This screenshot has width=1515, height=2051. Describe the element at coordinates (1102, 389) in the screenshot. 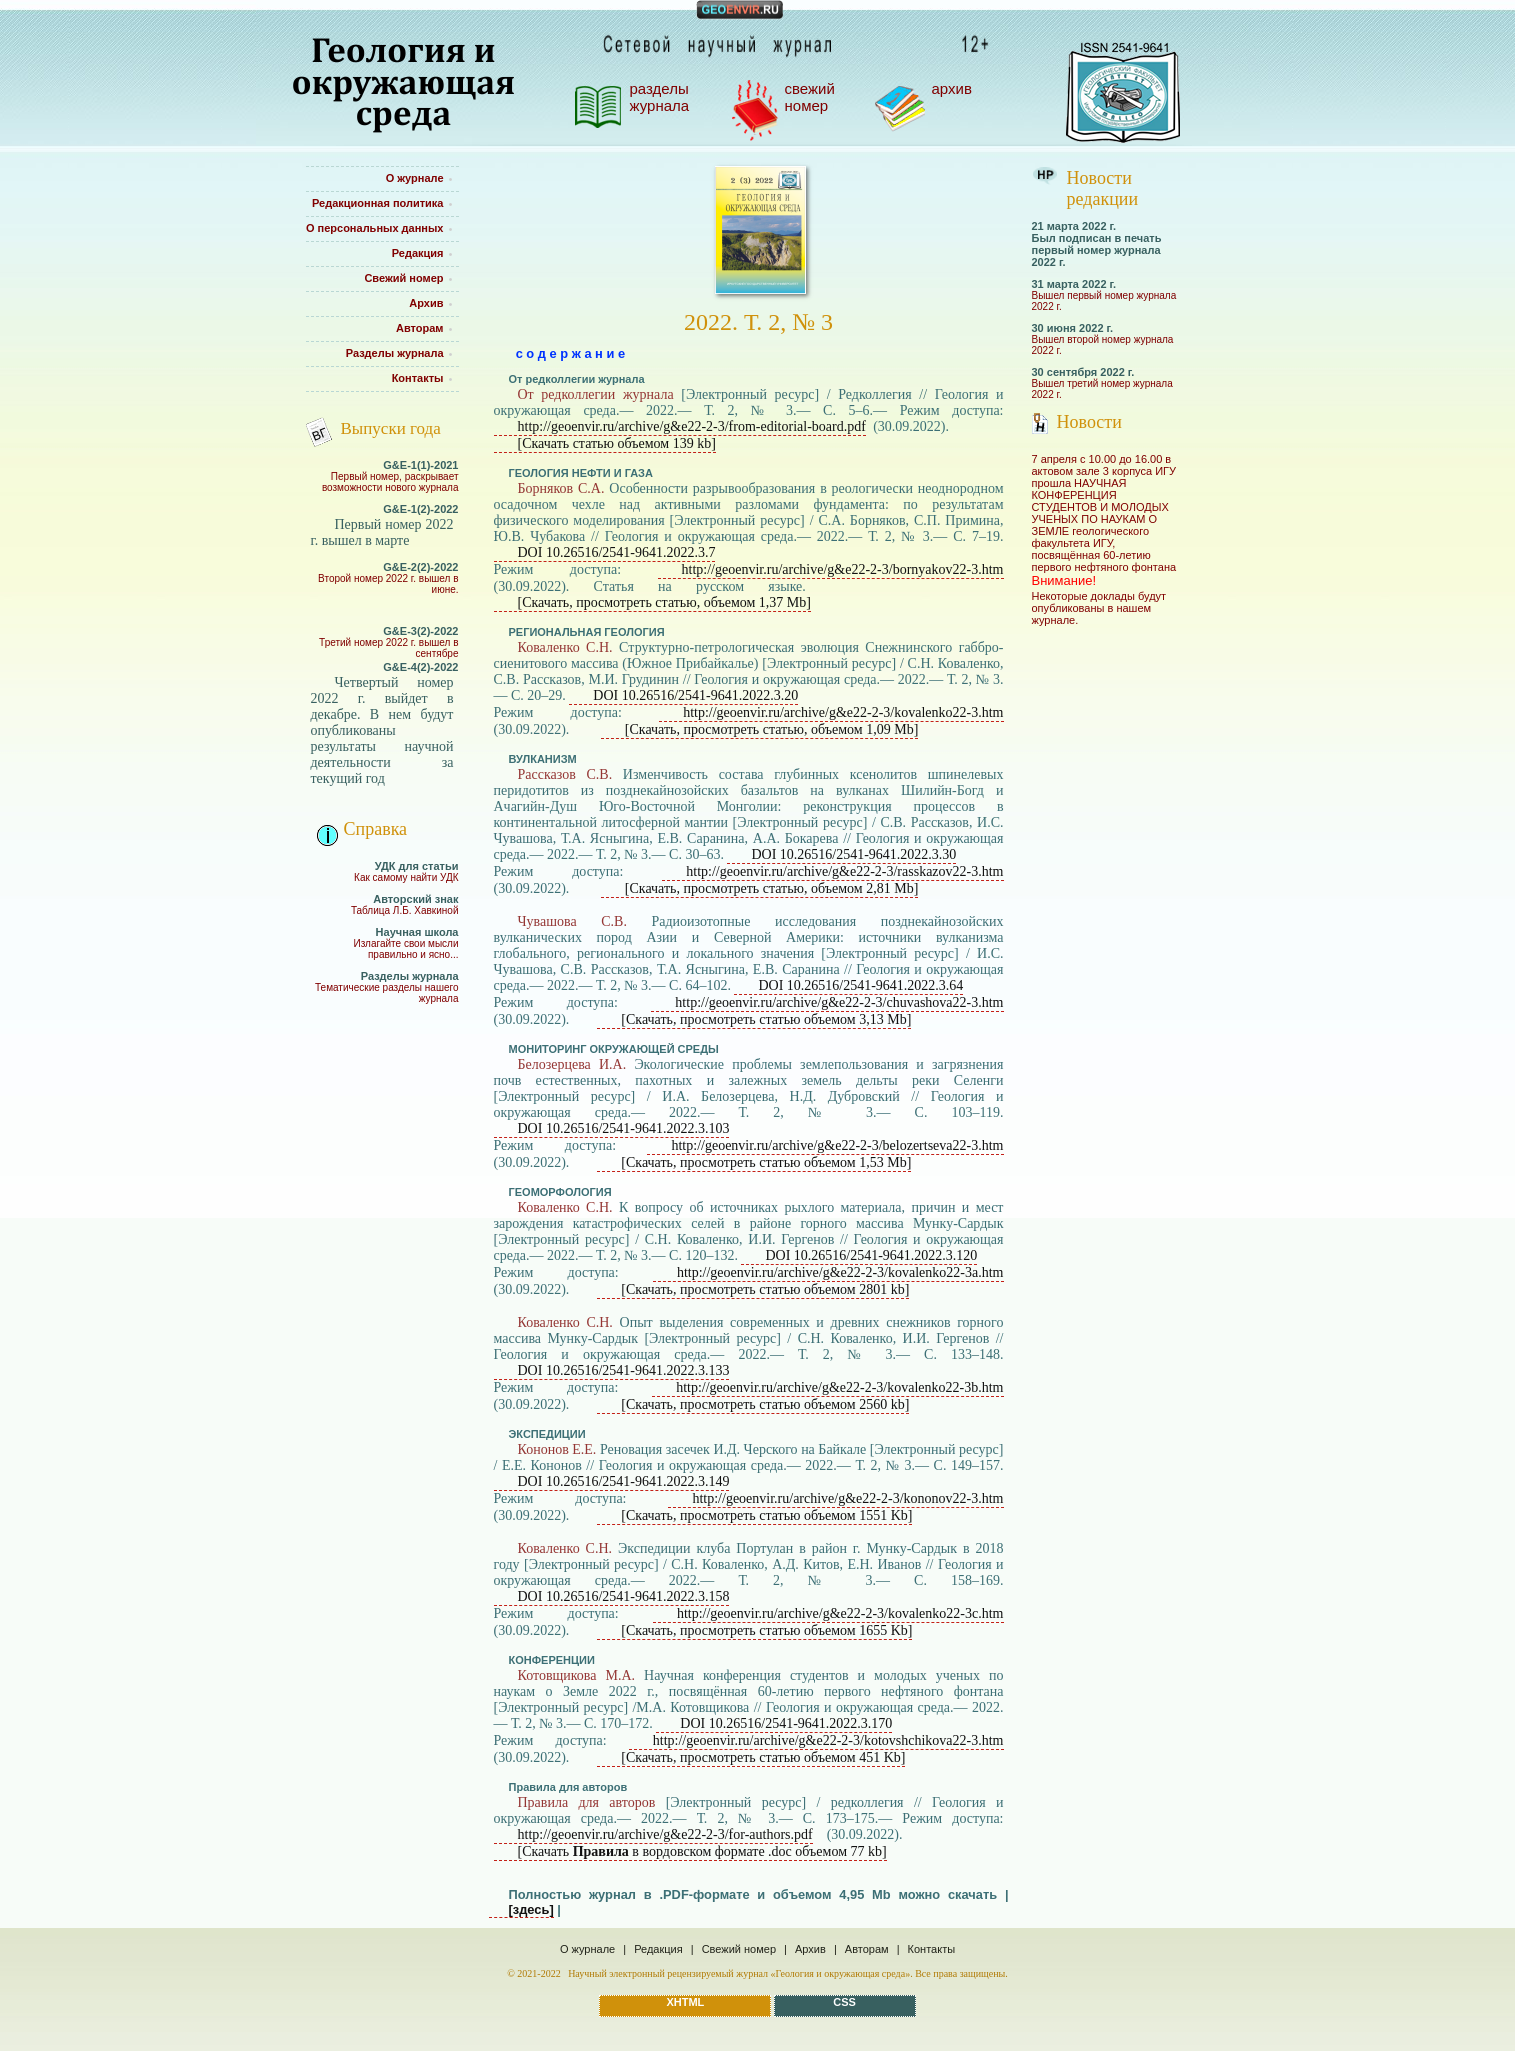

I see `Вышел третий номер журнала 2022 г.` at that location.